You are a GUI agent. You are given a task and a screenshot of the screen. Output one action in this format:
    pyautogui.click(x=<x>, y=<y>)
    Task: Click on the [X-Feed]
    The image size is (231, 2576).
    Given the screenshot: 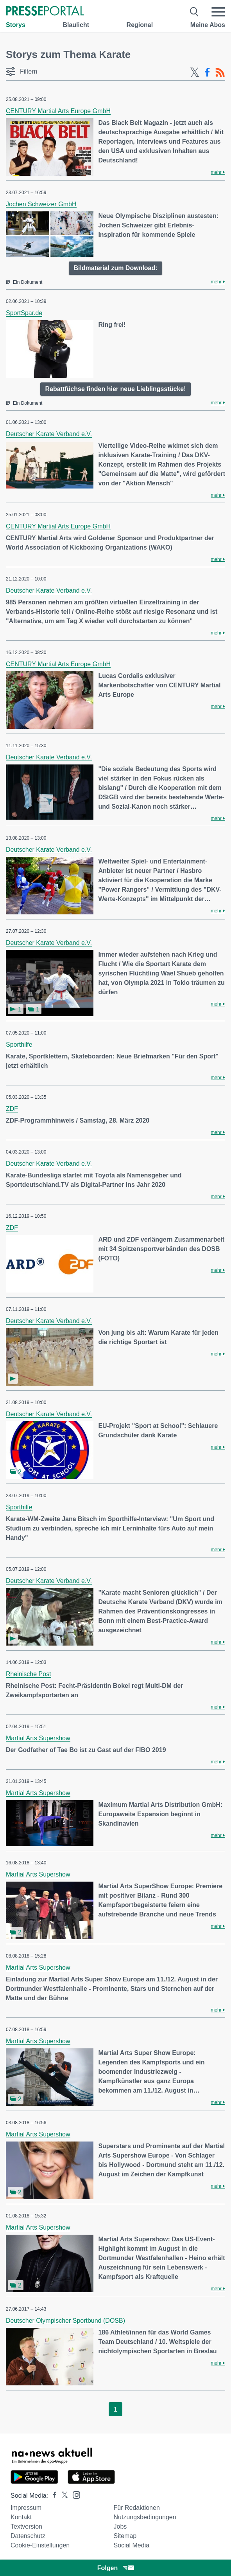 What is the action you would take?
    pyautogui.click(x=195, y=72)
    